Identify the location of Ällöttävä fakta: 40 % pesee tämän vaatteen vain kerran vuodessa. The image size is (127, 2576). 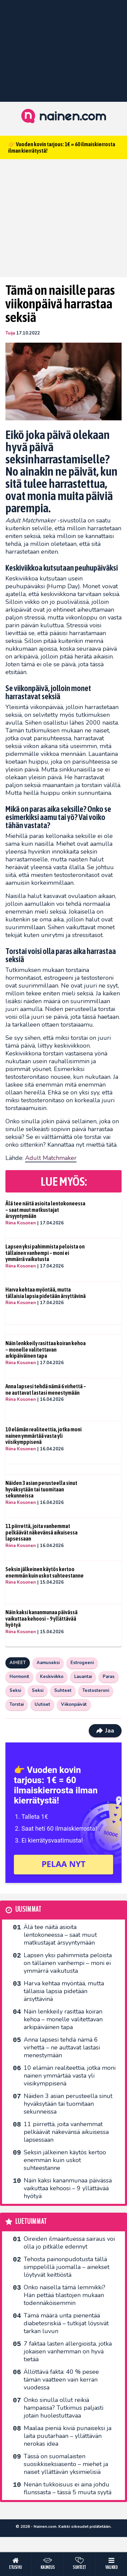
(61, 2379).